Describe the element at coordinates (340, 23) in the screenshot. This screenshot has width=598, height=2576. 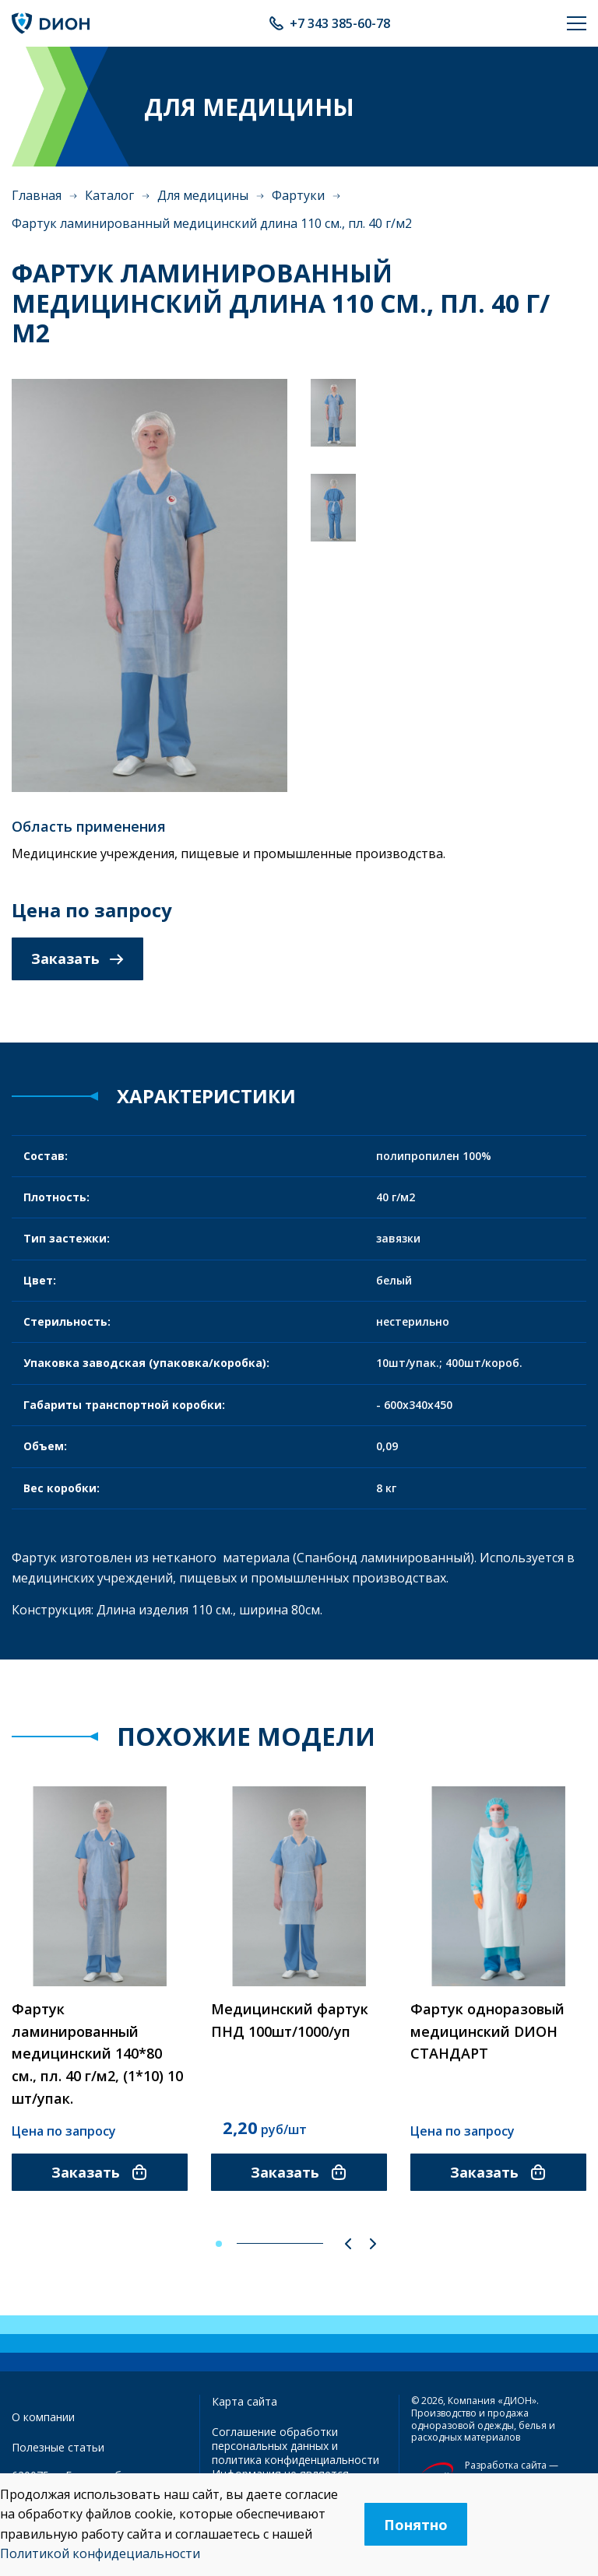
I see `+7 343 385-60-78` at that location.